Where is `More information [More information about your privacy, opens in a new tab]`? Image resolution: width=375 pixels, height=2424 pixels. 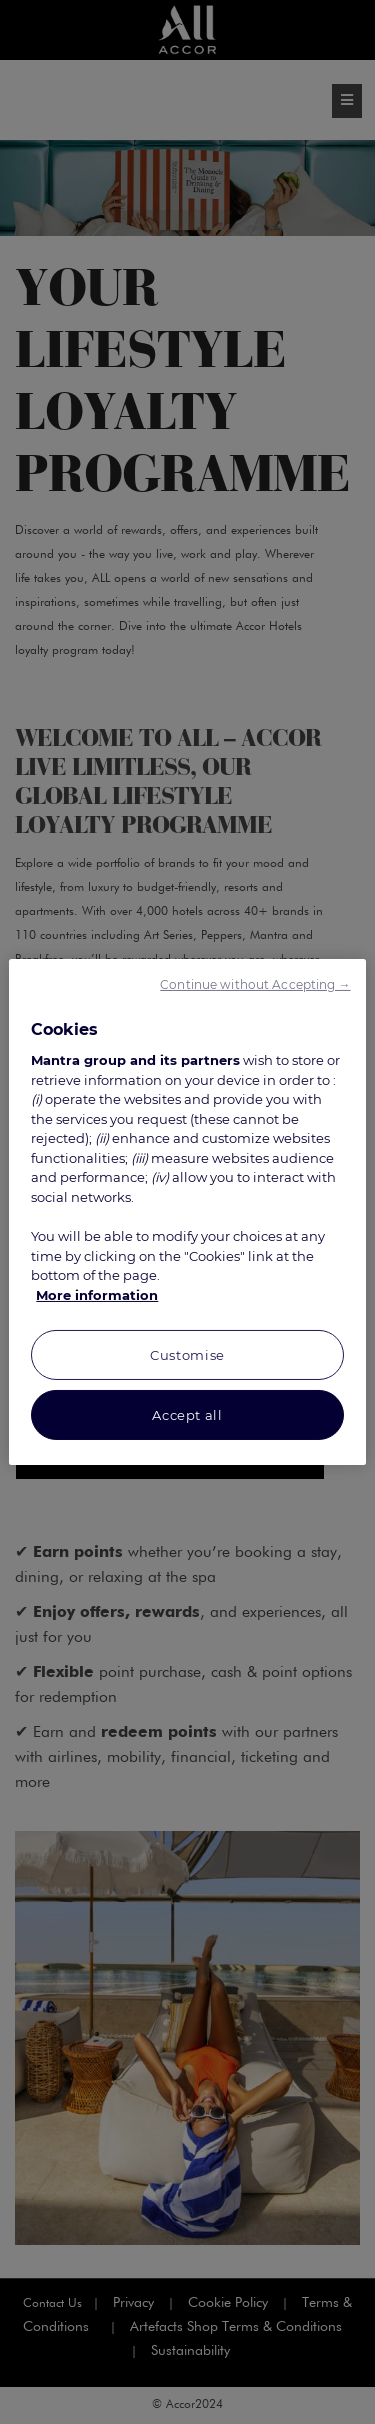 More information [More information about your privacy, opens in a new tab] is located at coordinates (97, 1295).